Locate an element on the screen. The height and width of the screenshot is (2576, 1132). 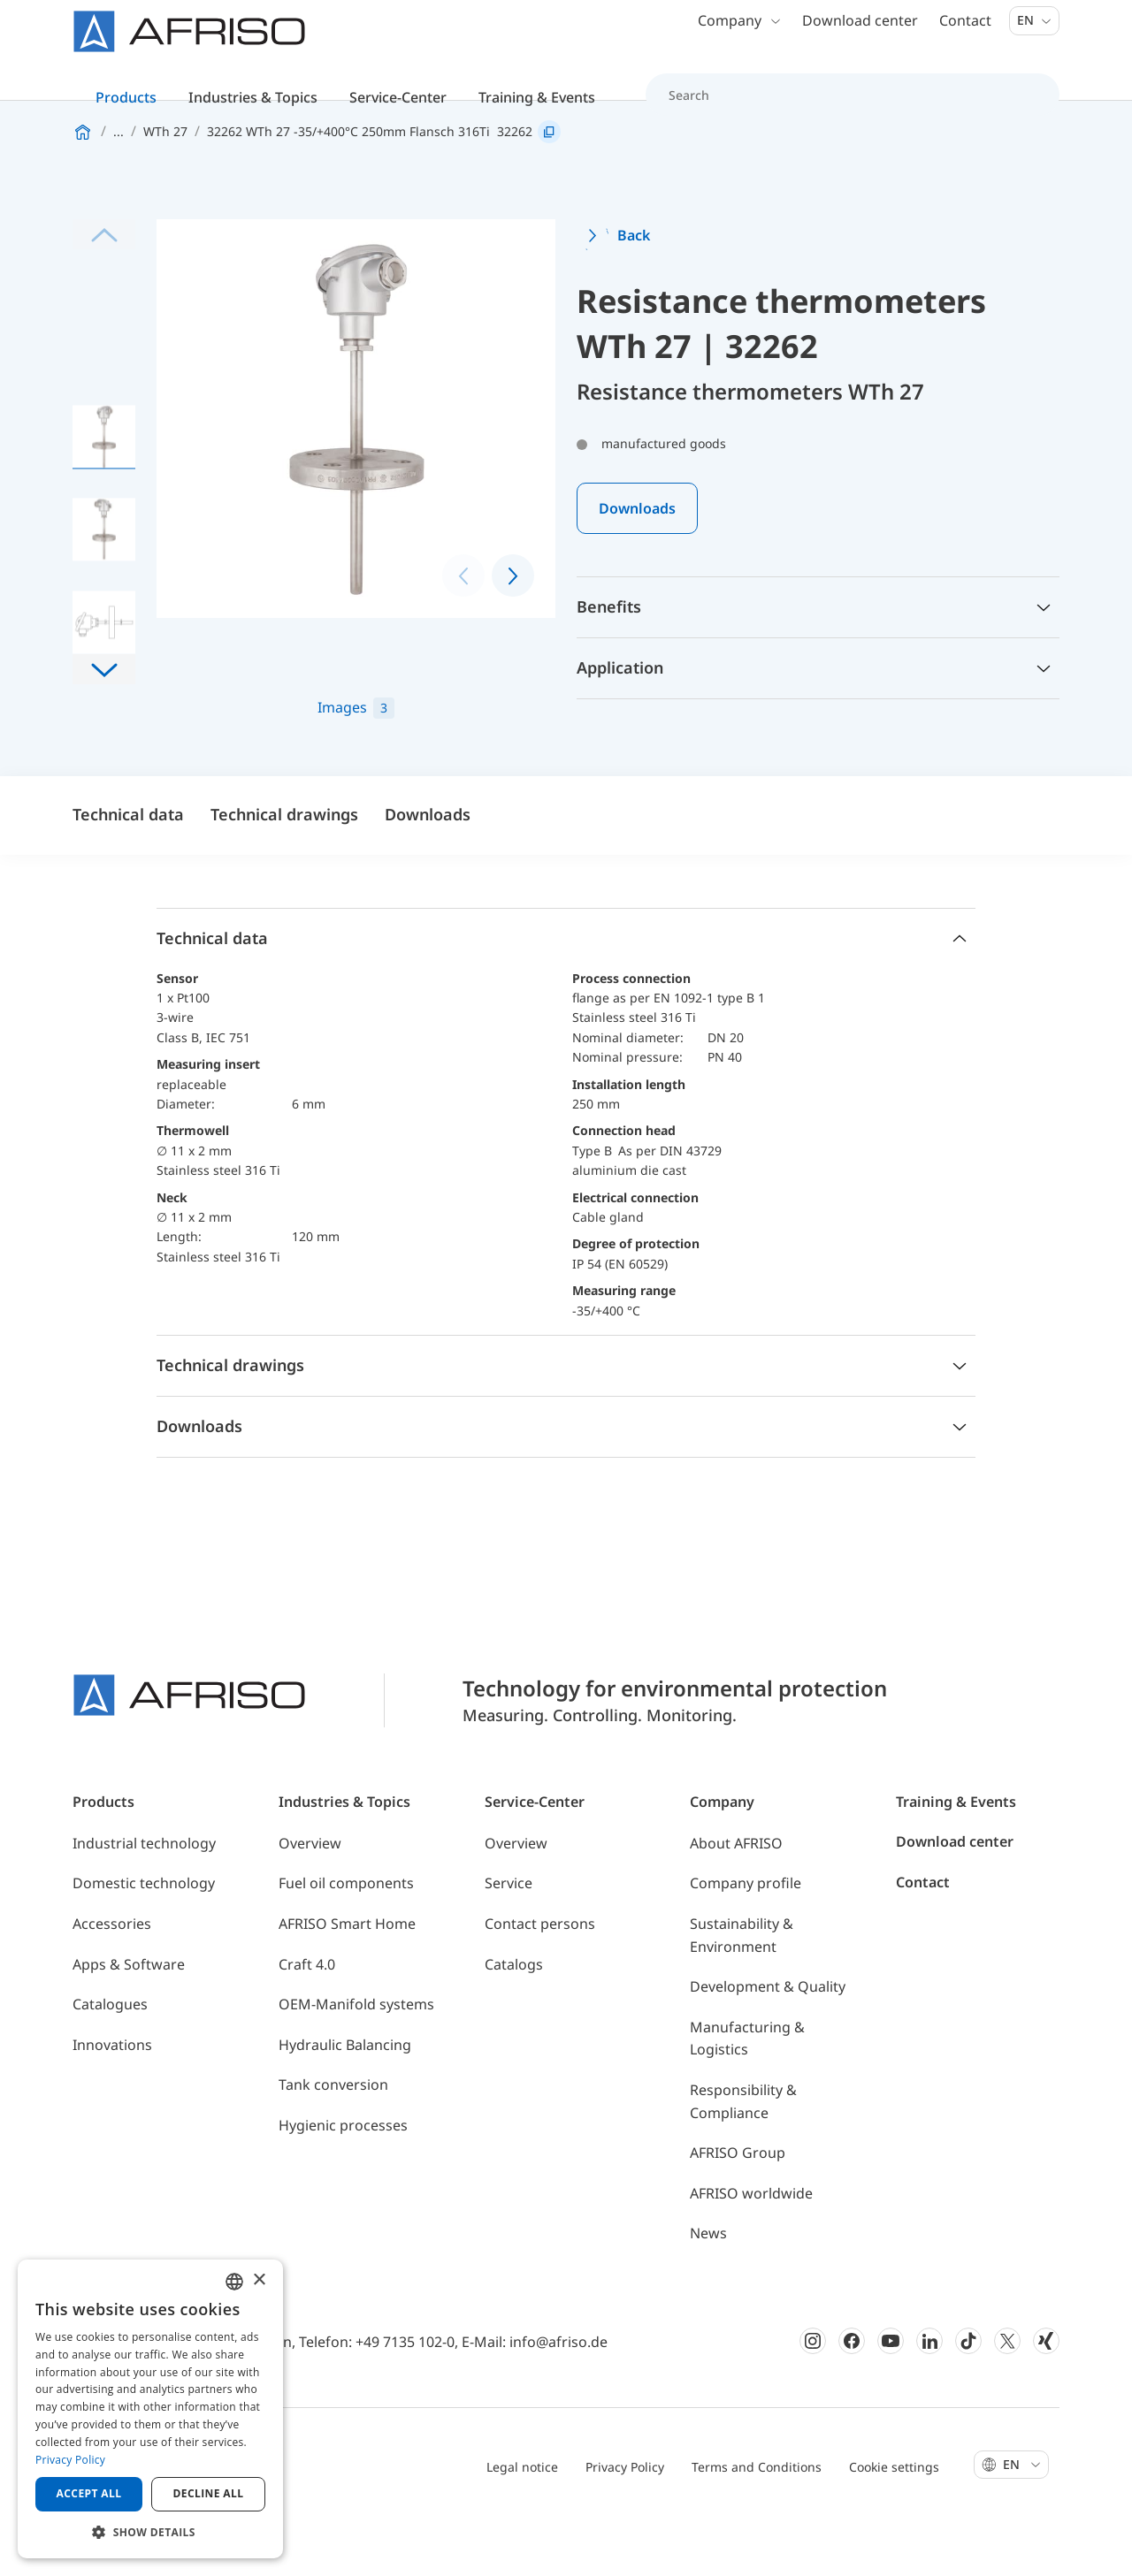
Accessories is located at coordinates (112, 1978).